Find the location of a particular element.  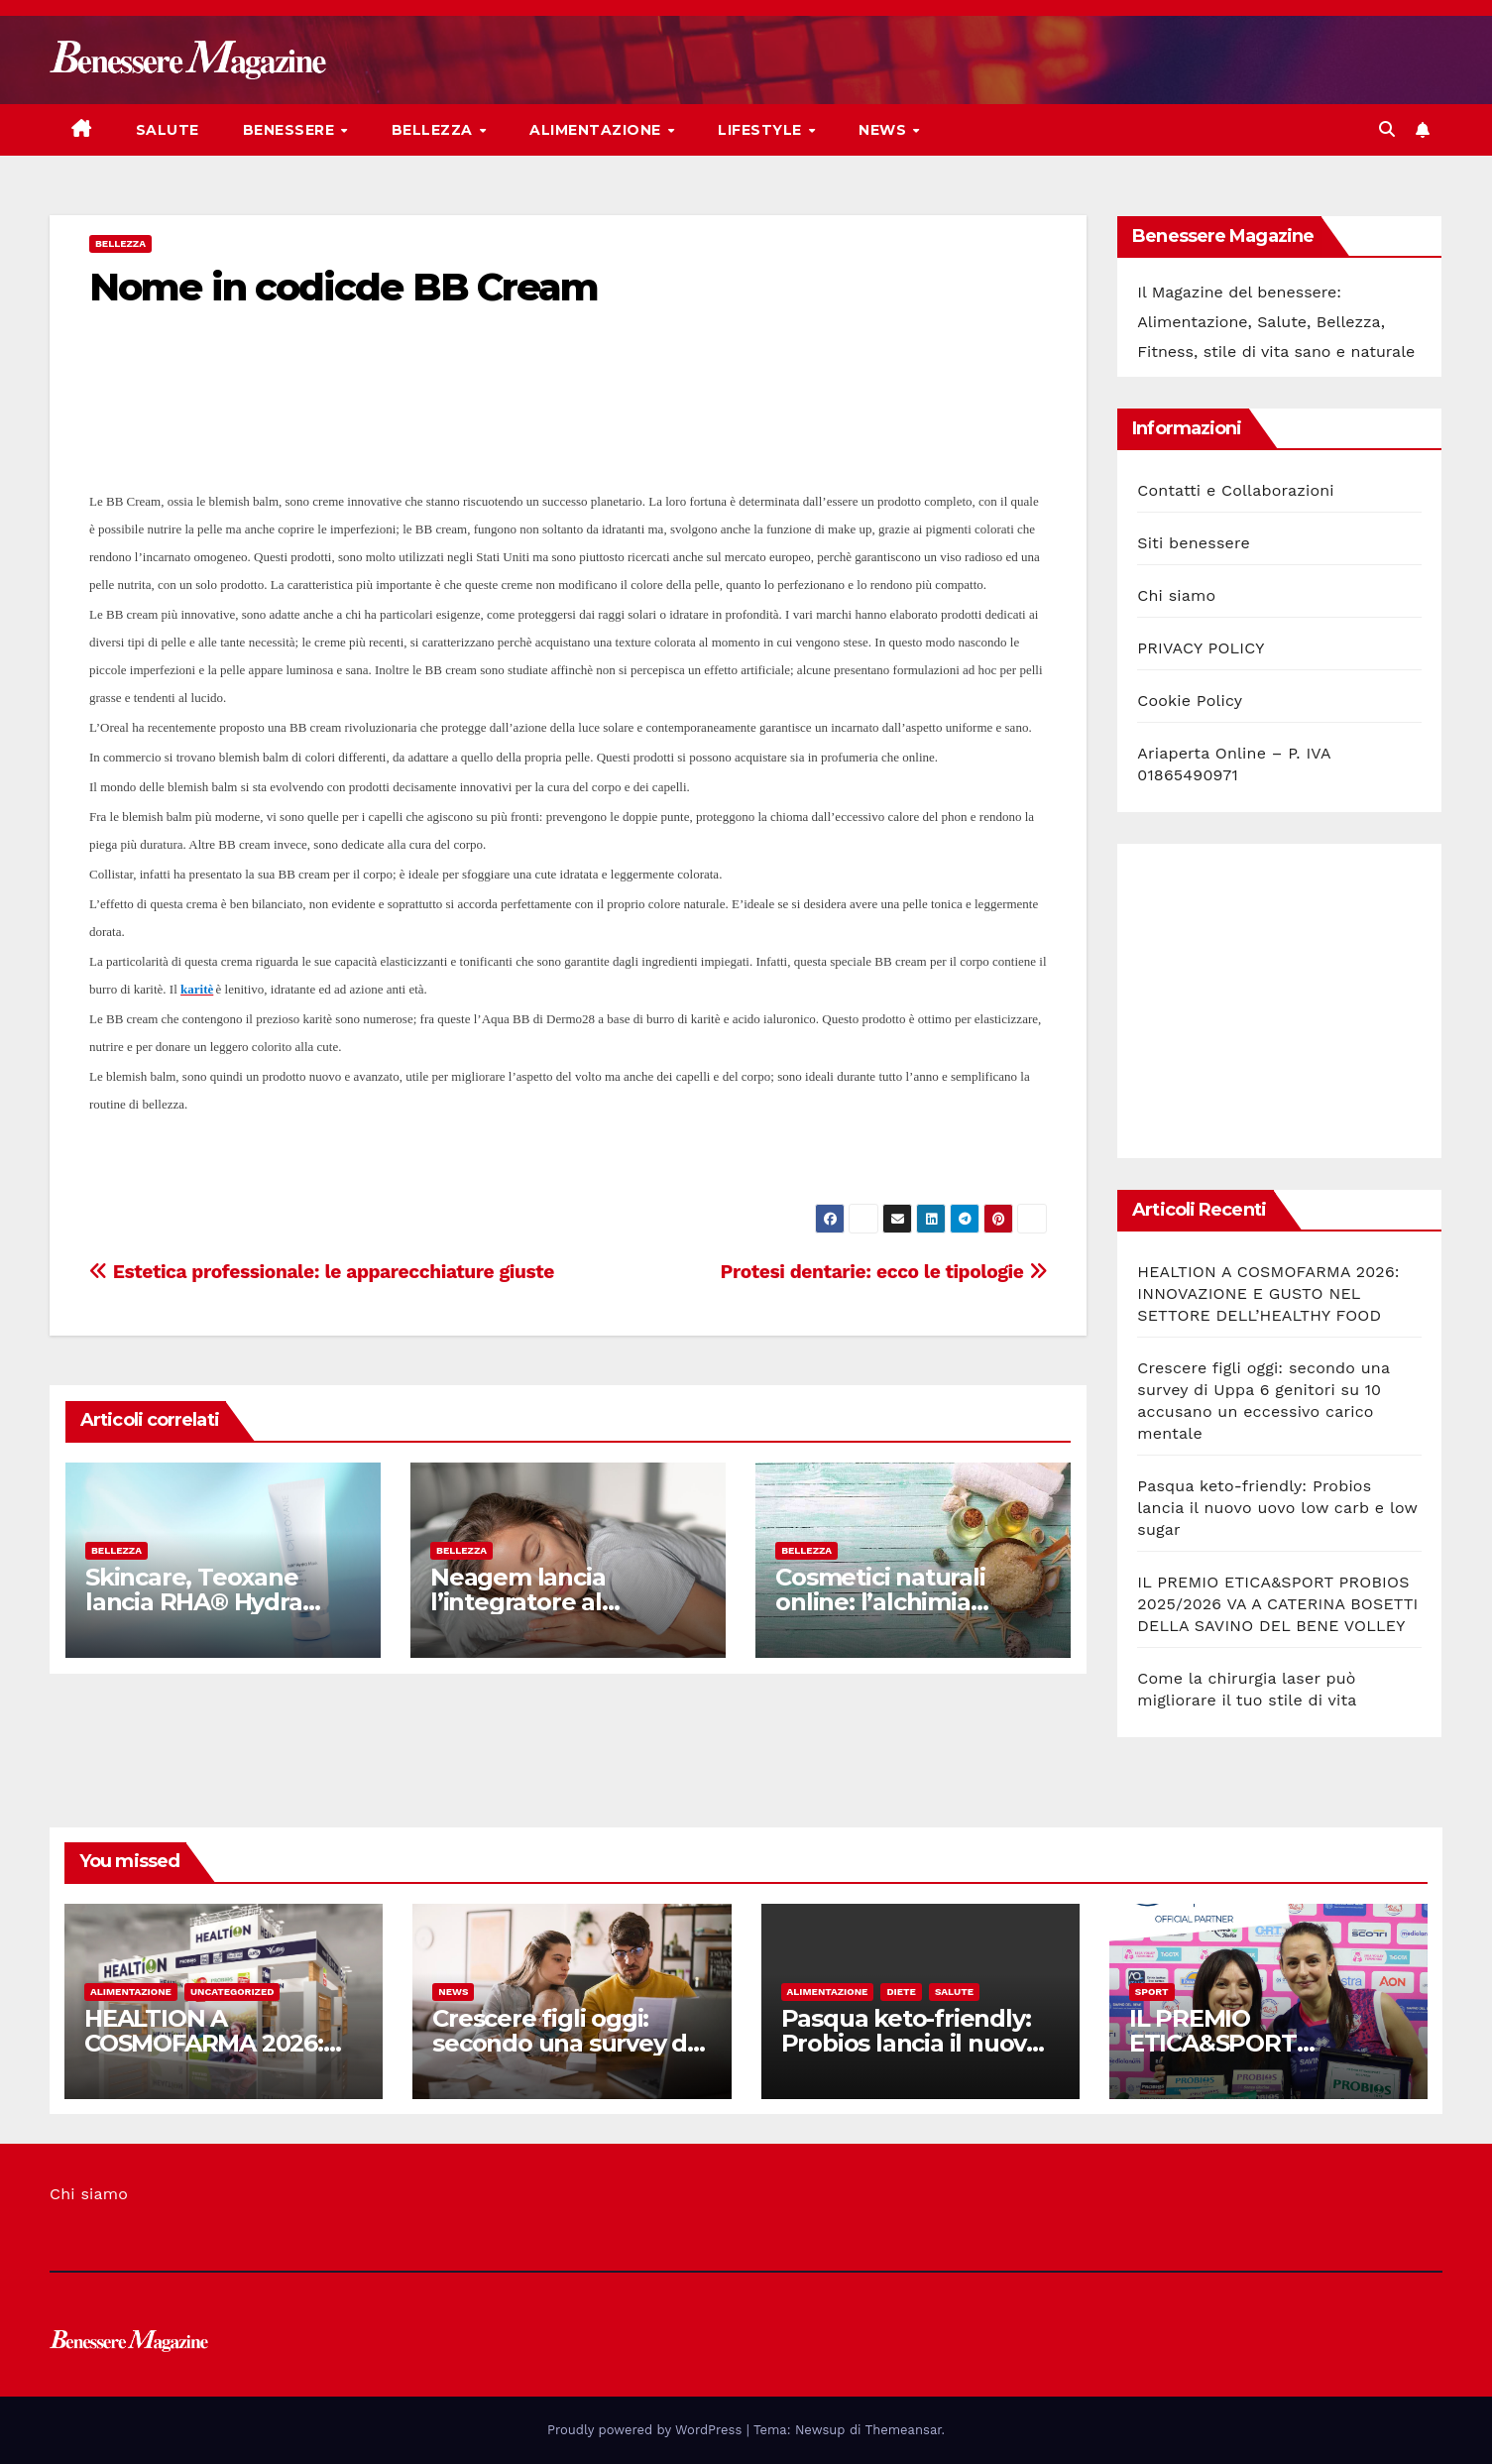

[button] is located at coordinates (1387, 129).